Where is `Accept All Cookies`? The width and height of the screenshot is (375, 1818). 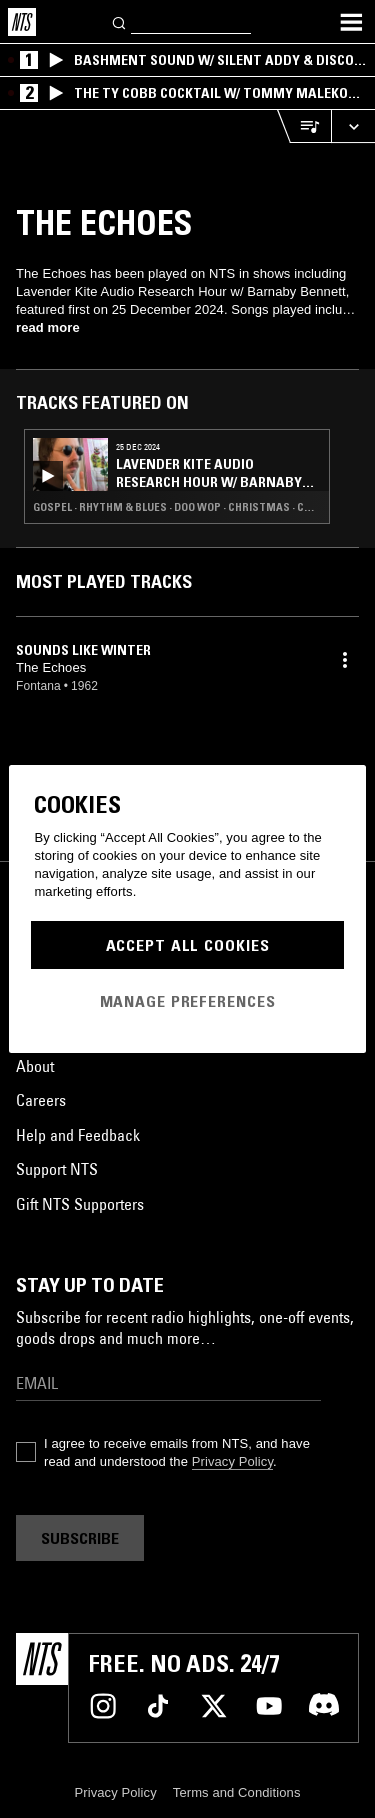 Accept All Cookies is located at coordinates (188, 945).